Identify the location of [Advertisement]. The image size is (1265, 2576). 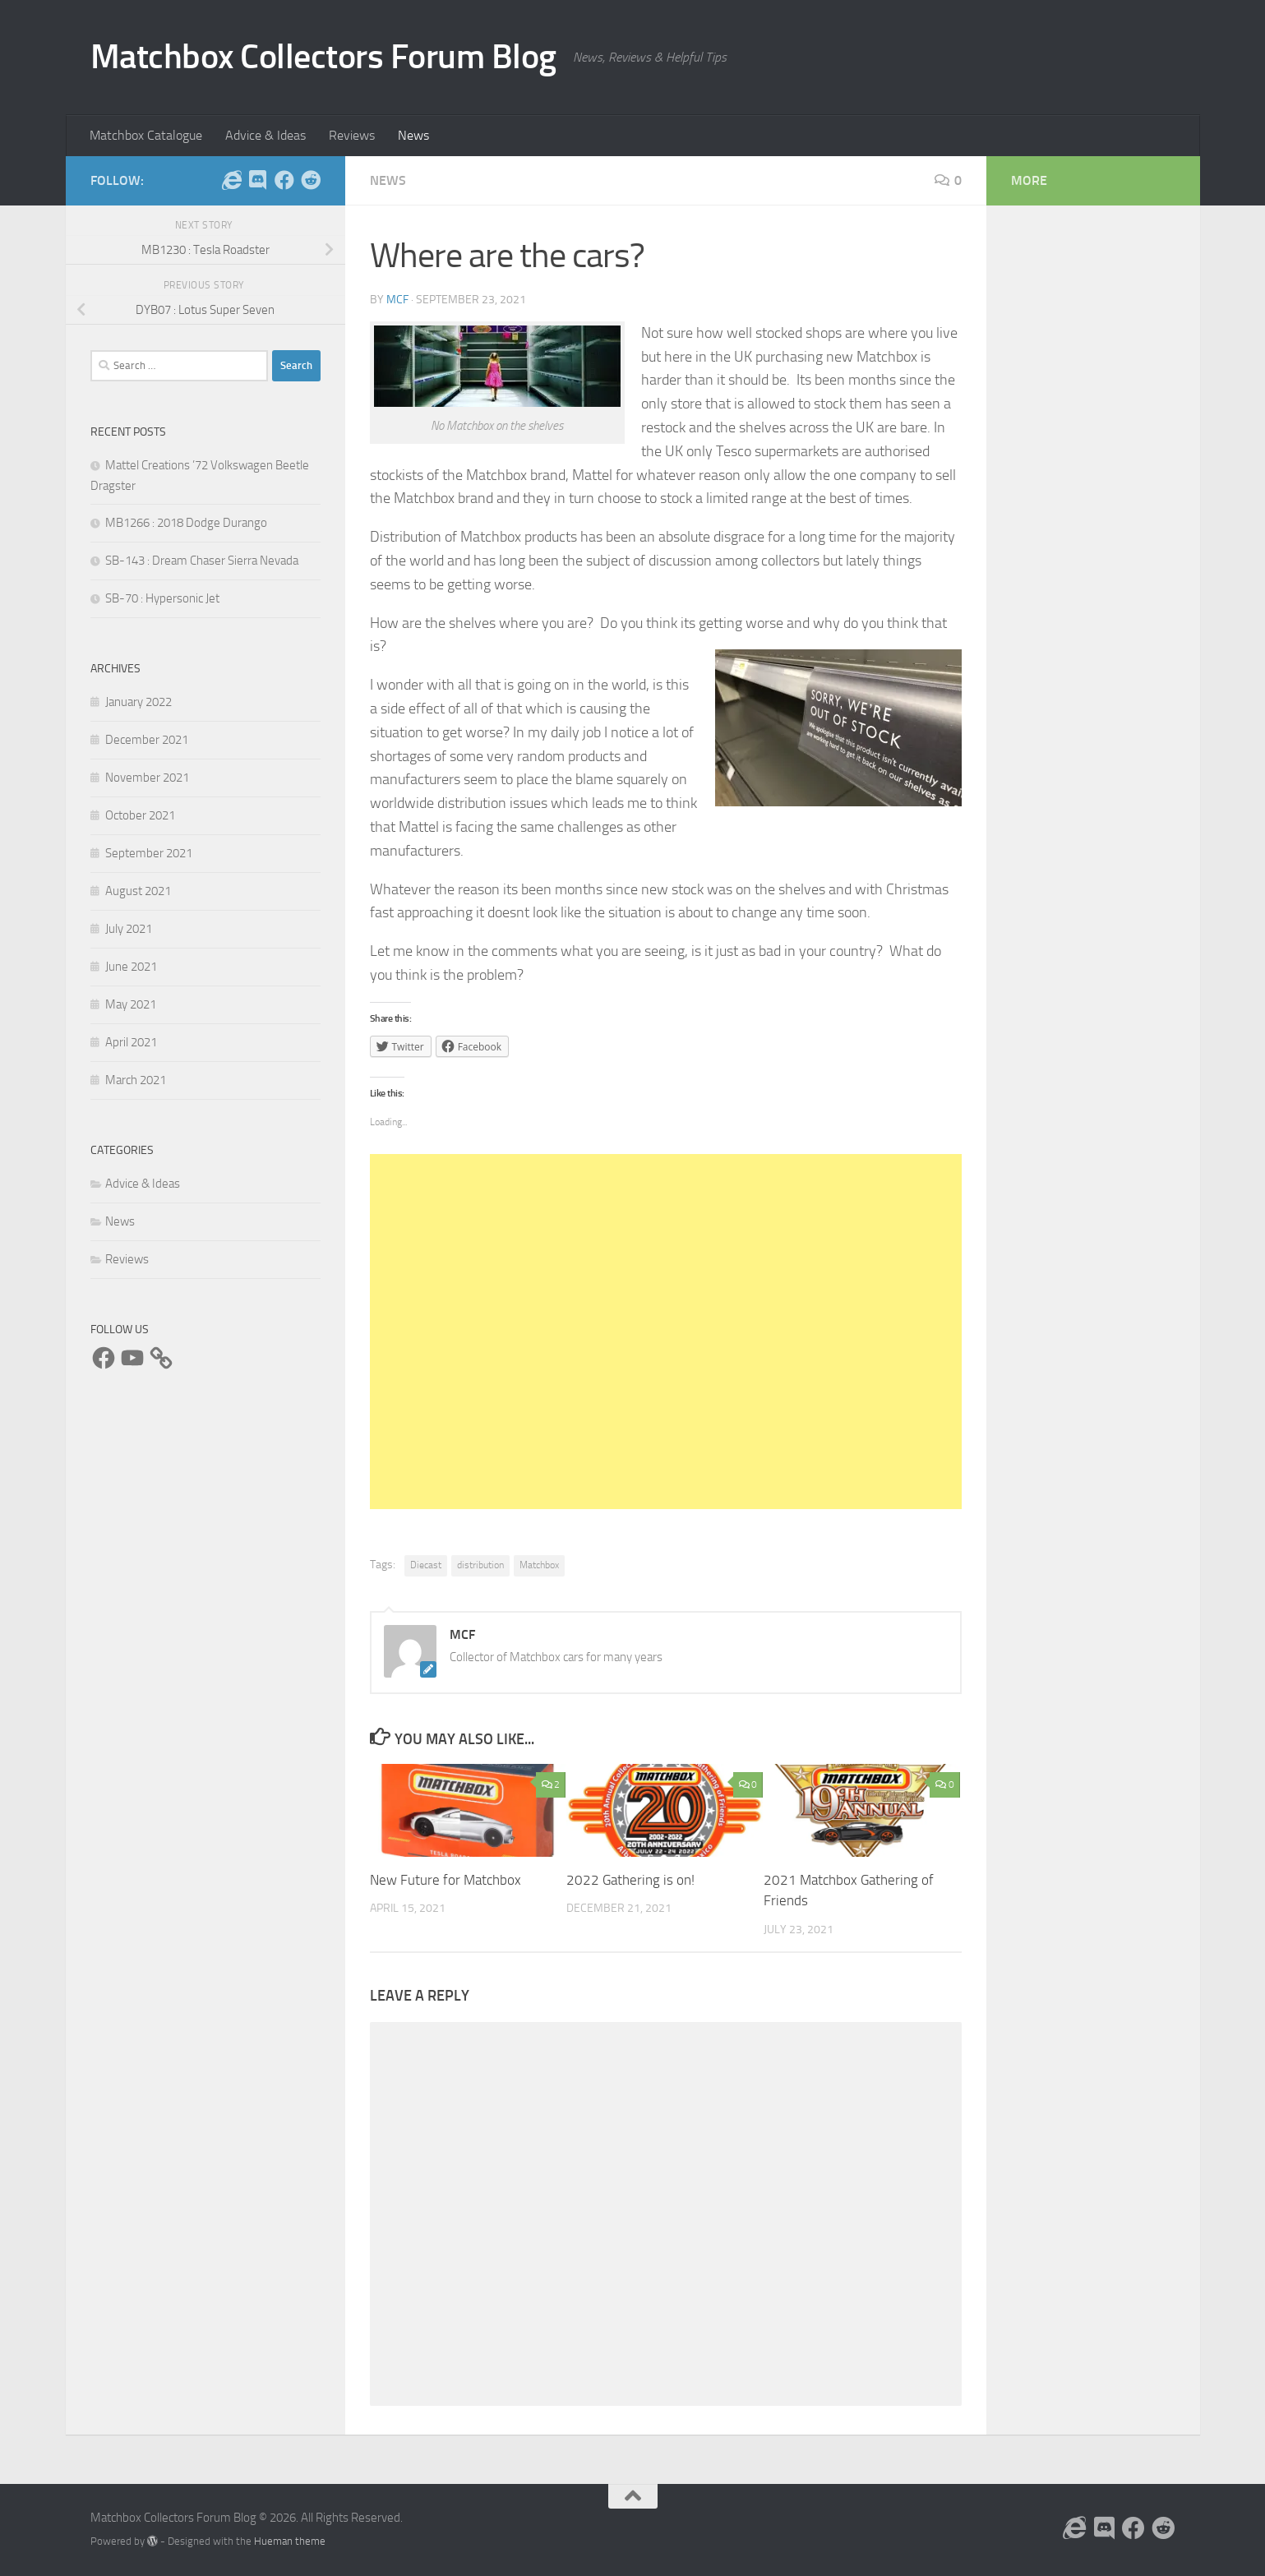
(666, 1331).